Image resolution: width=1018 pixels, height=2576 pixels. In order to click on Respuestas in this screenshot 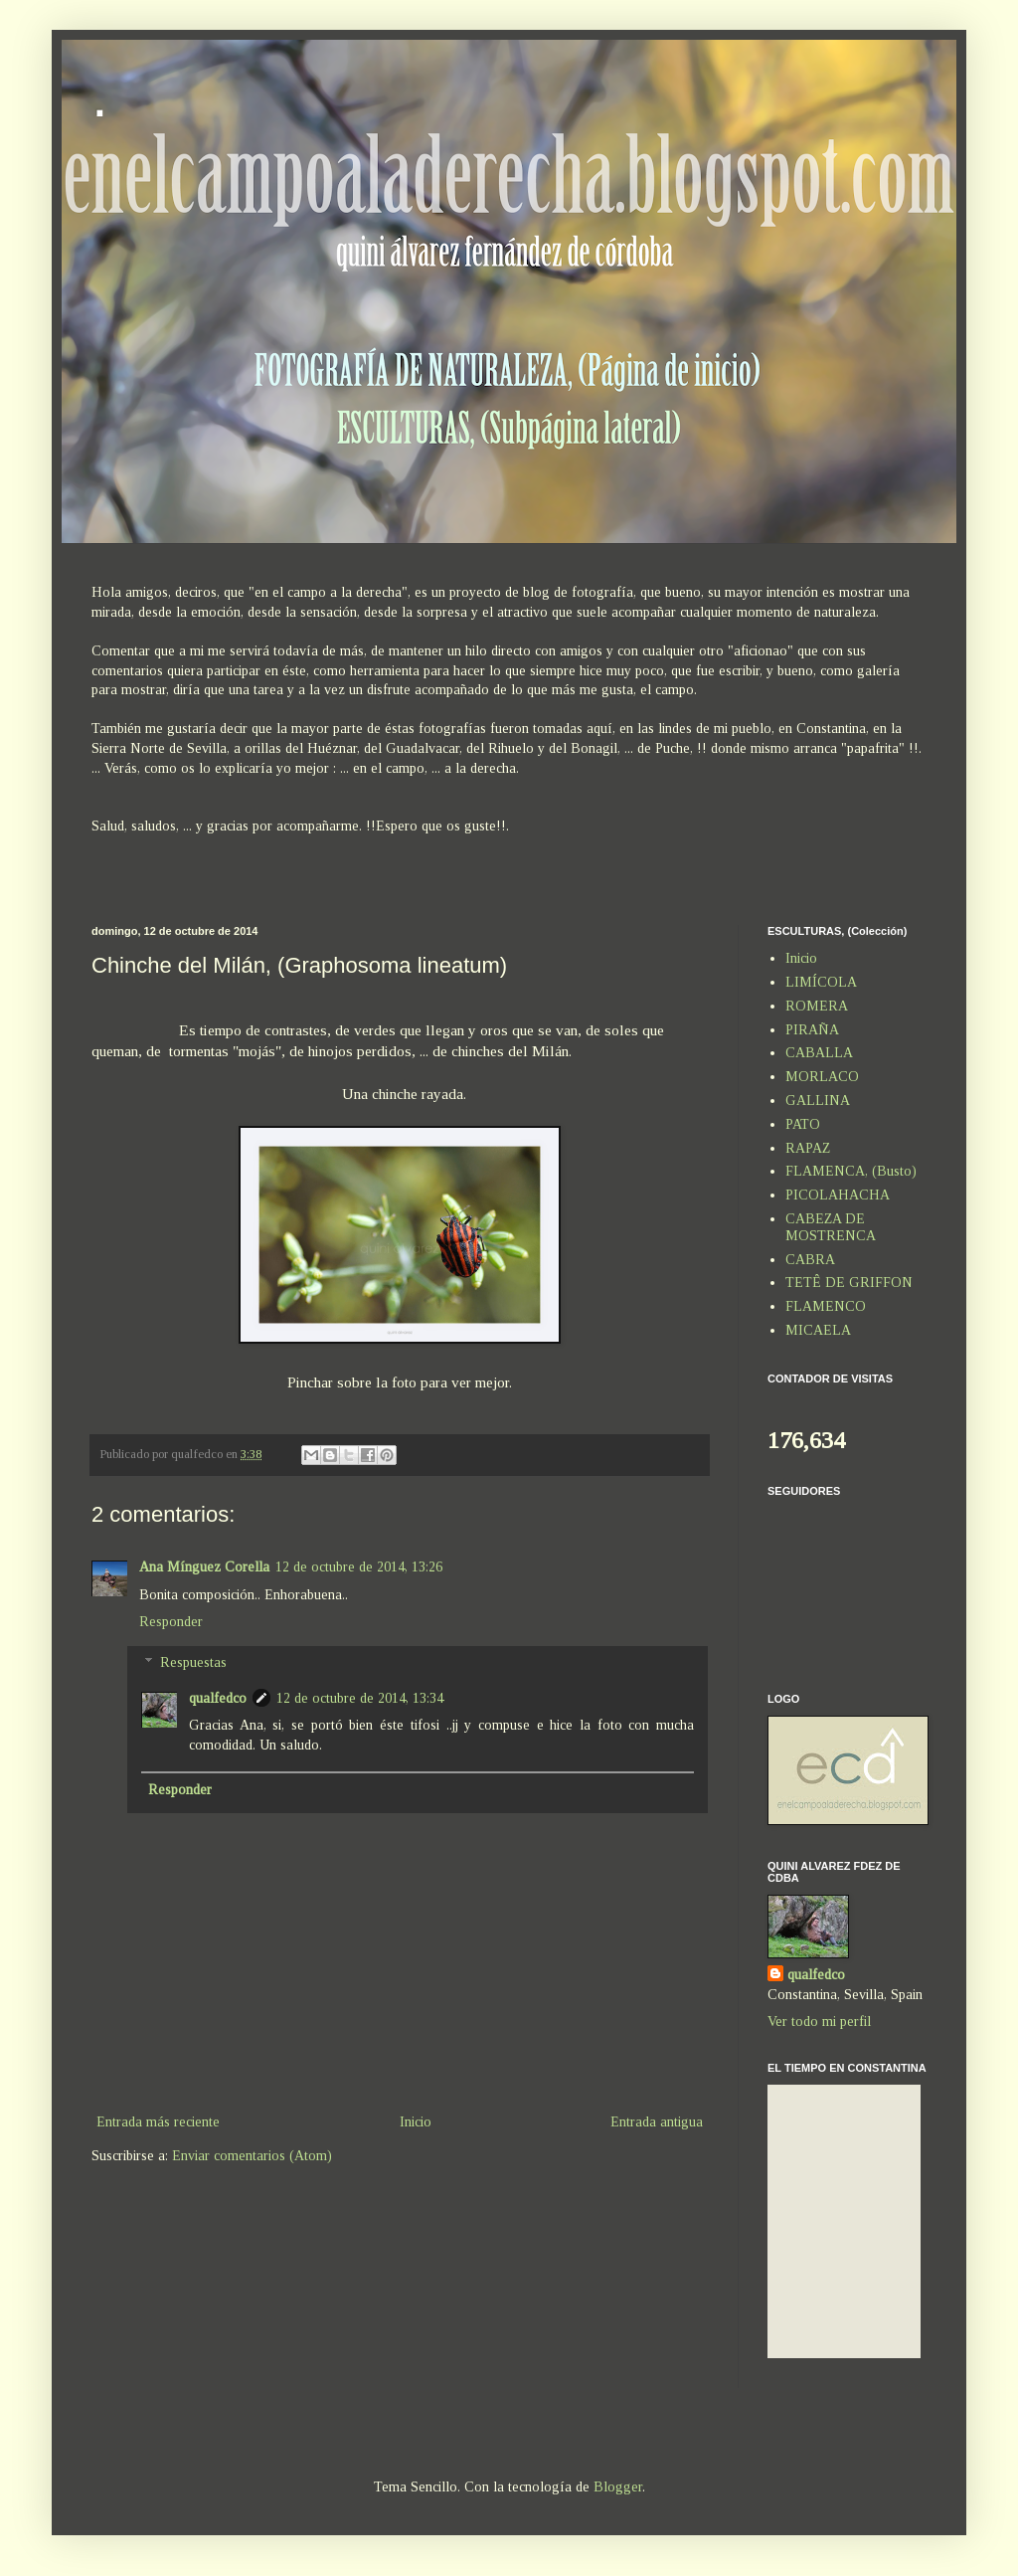, I will do `click(193, 1662)`.